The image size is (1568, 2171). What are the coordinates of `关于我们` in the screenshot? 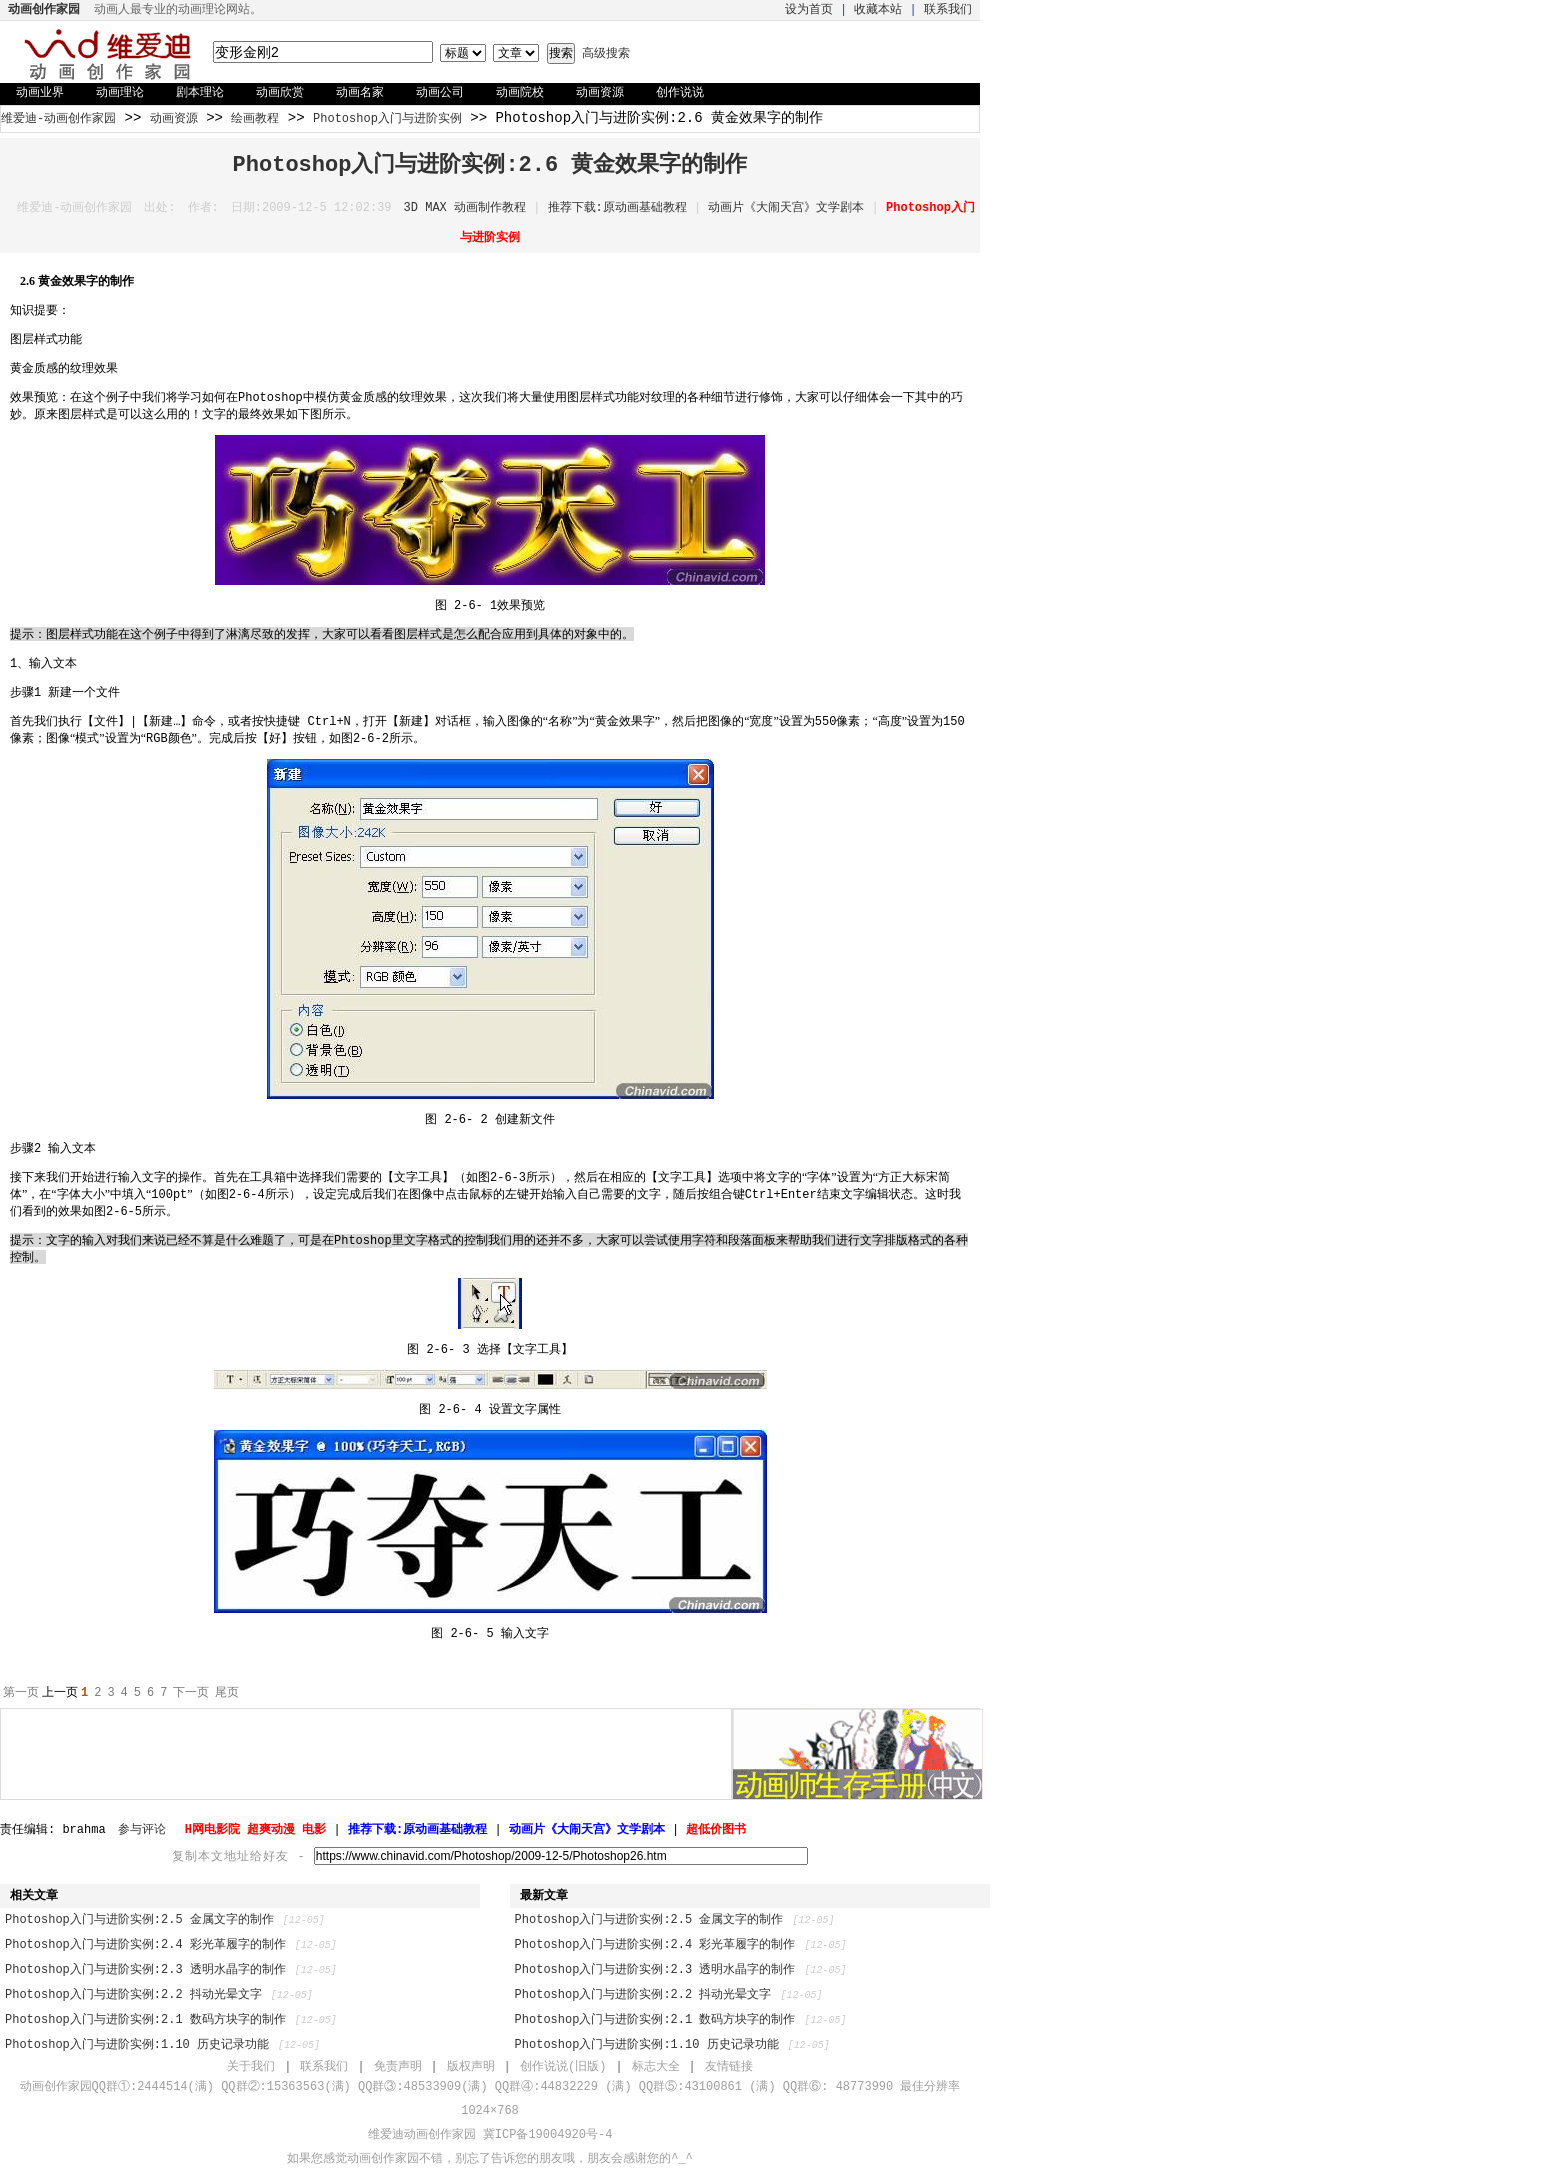 It's located at (251, 2067).